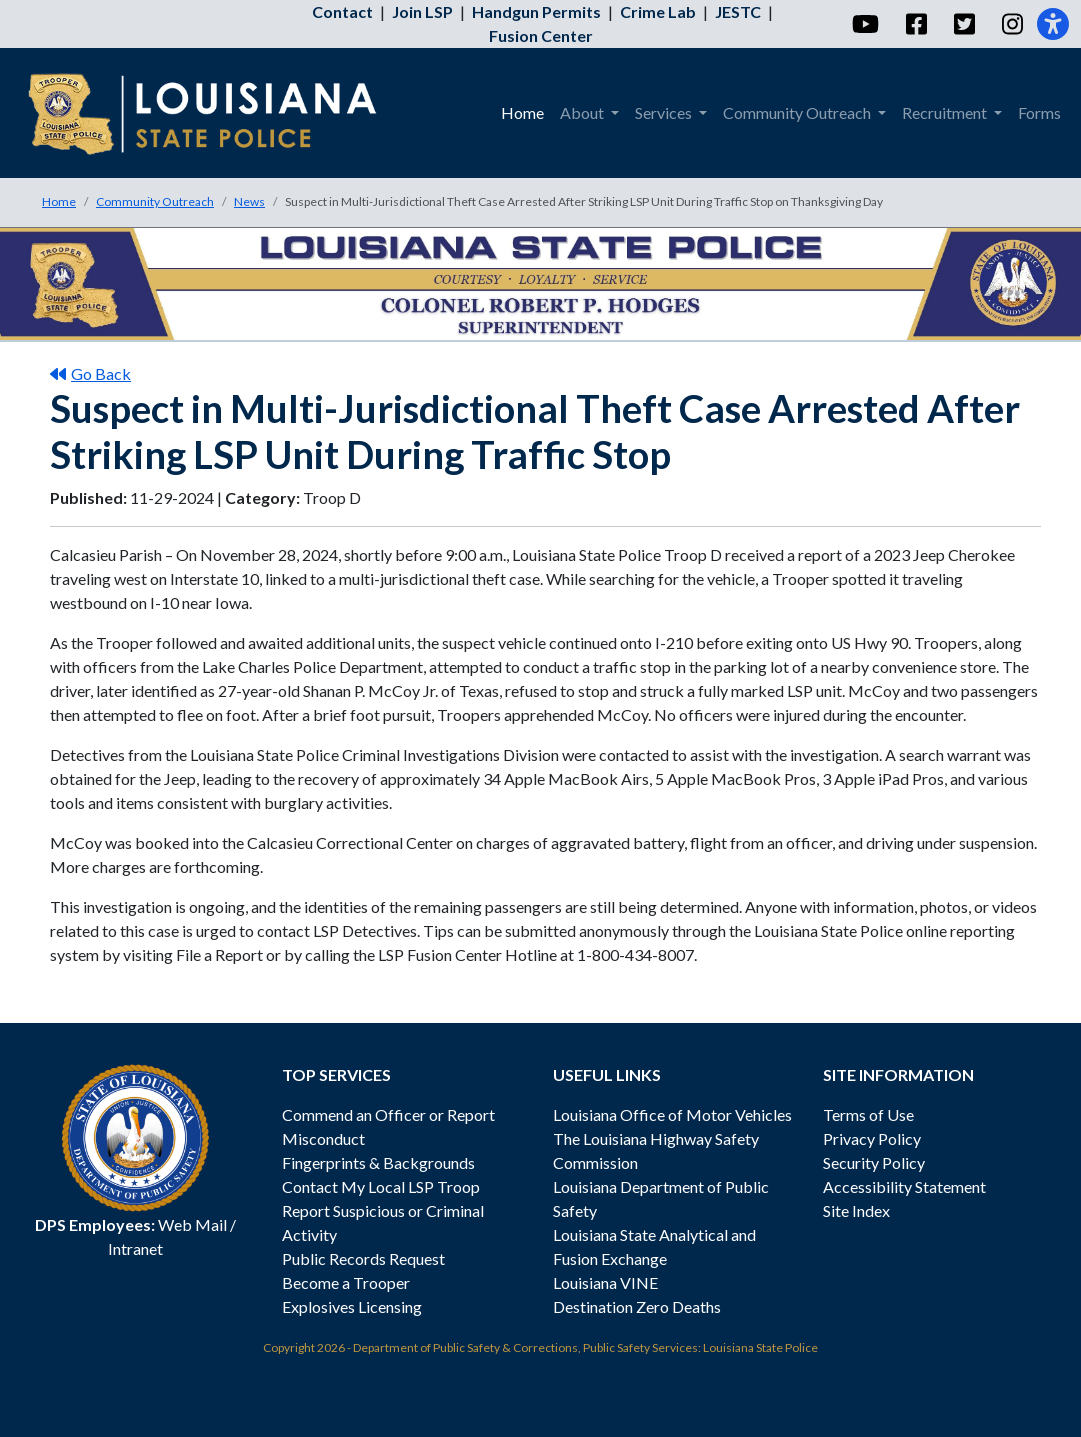  Describe the element at coordinates (963, 24) in the screenshot. I see `[Twitter]` at that location.